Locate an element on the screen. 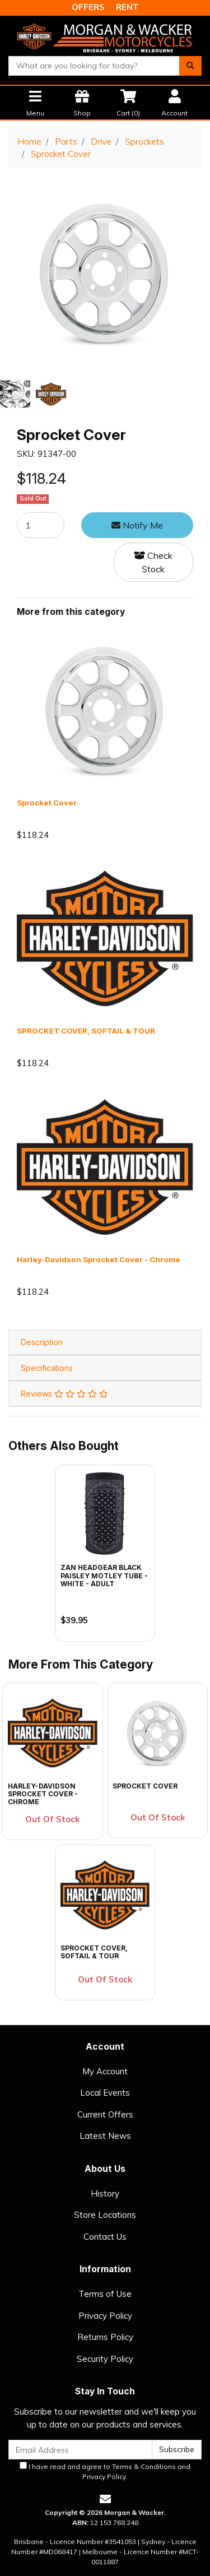 The image size is (210, 2576). Terms of Use is located at coordinates (105, 2293).